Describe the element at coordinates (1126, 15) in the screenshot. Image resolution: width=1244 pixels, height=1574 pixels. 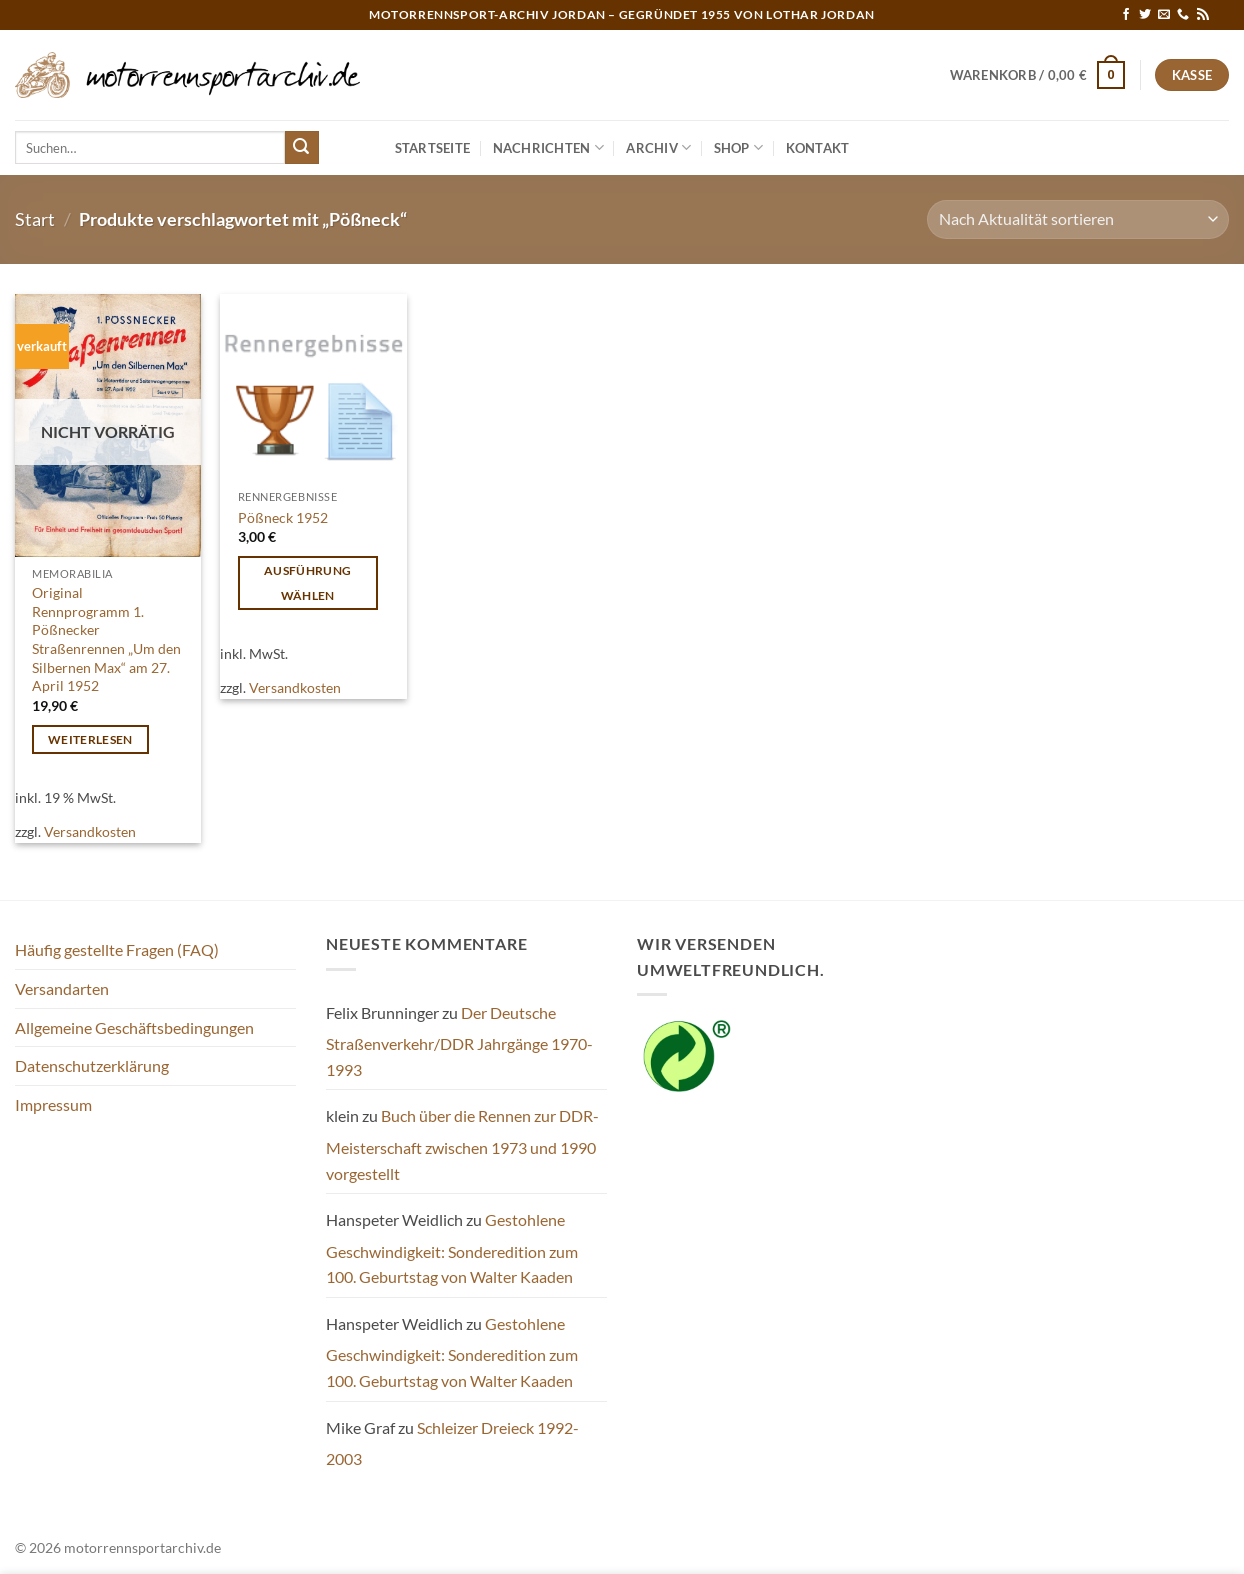
I see `[Auf Facebook folgen]` at that location.